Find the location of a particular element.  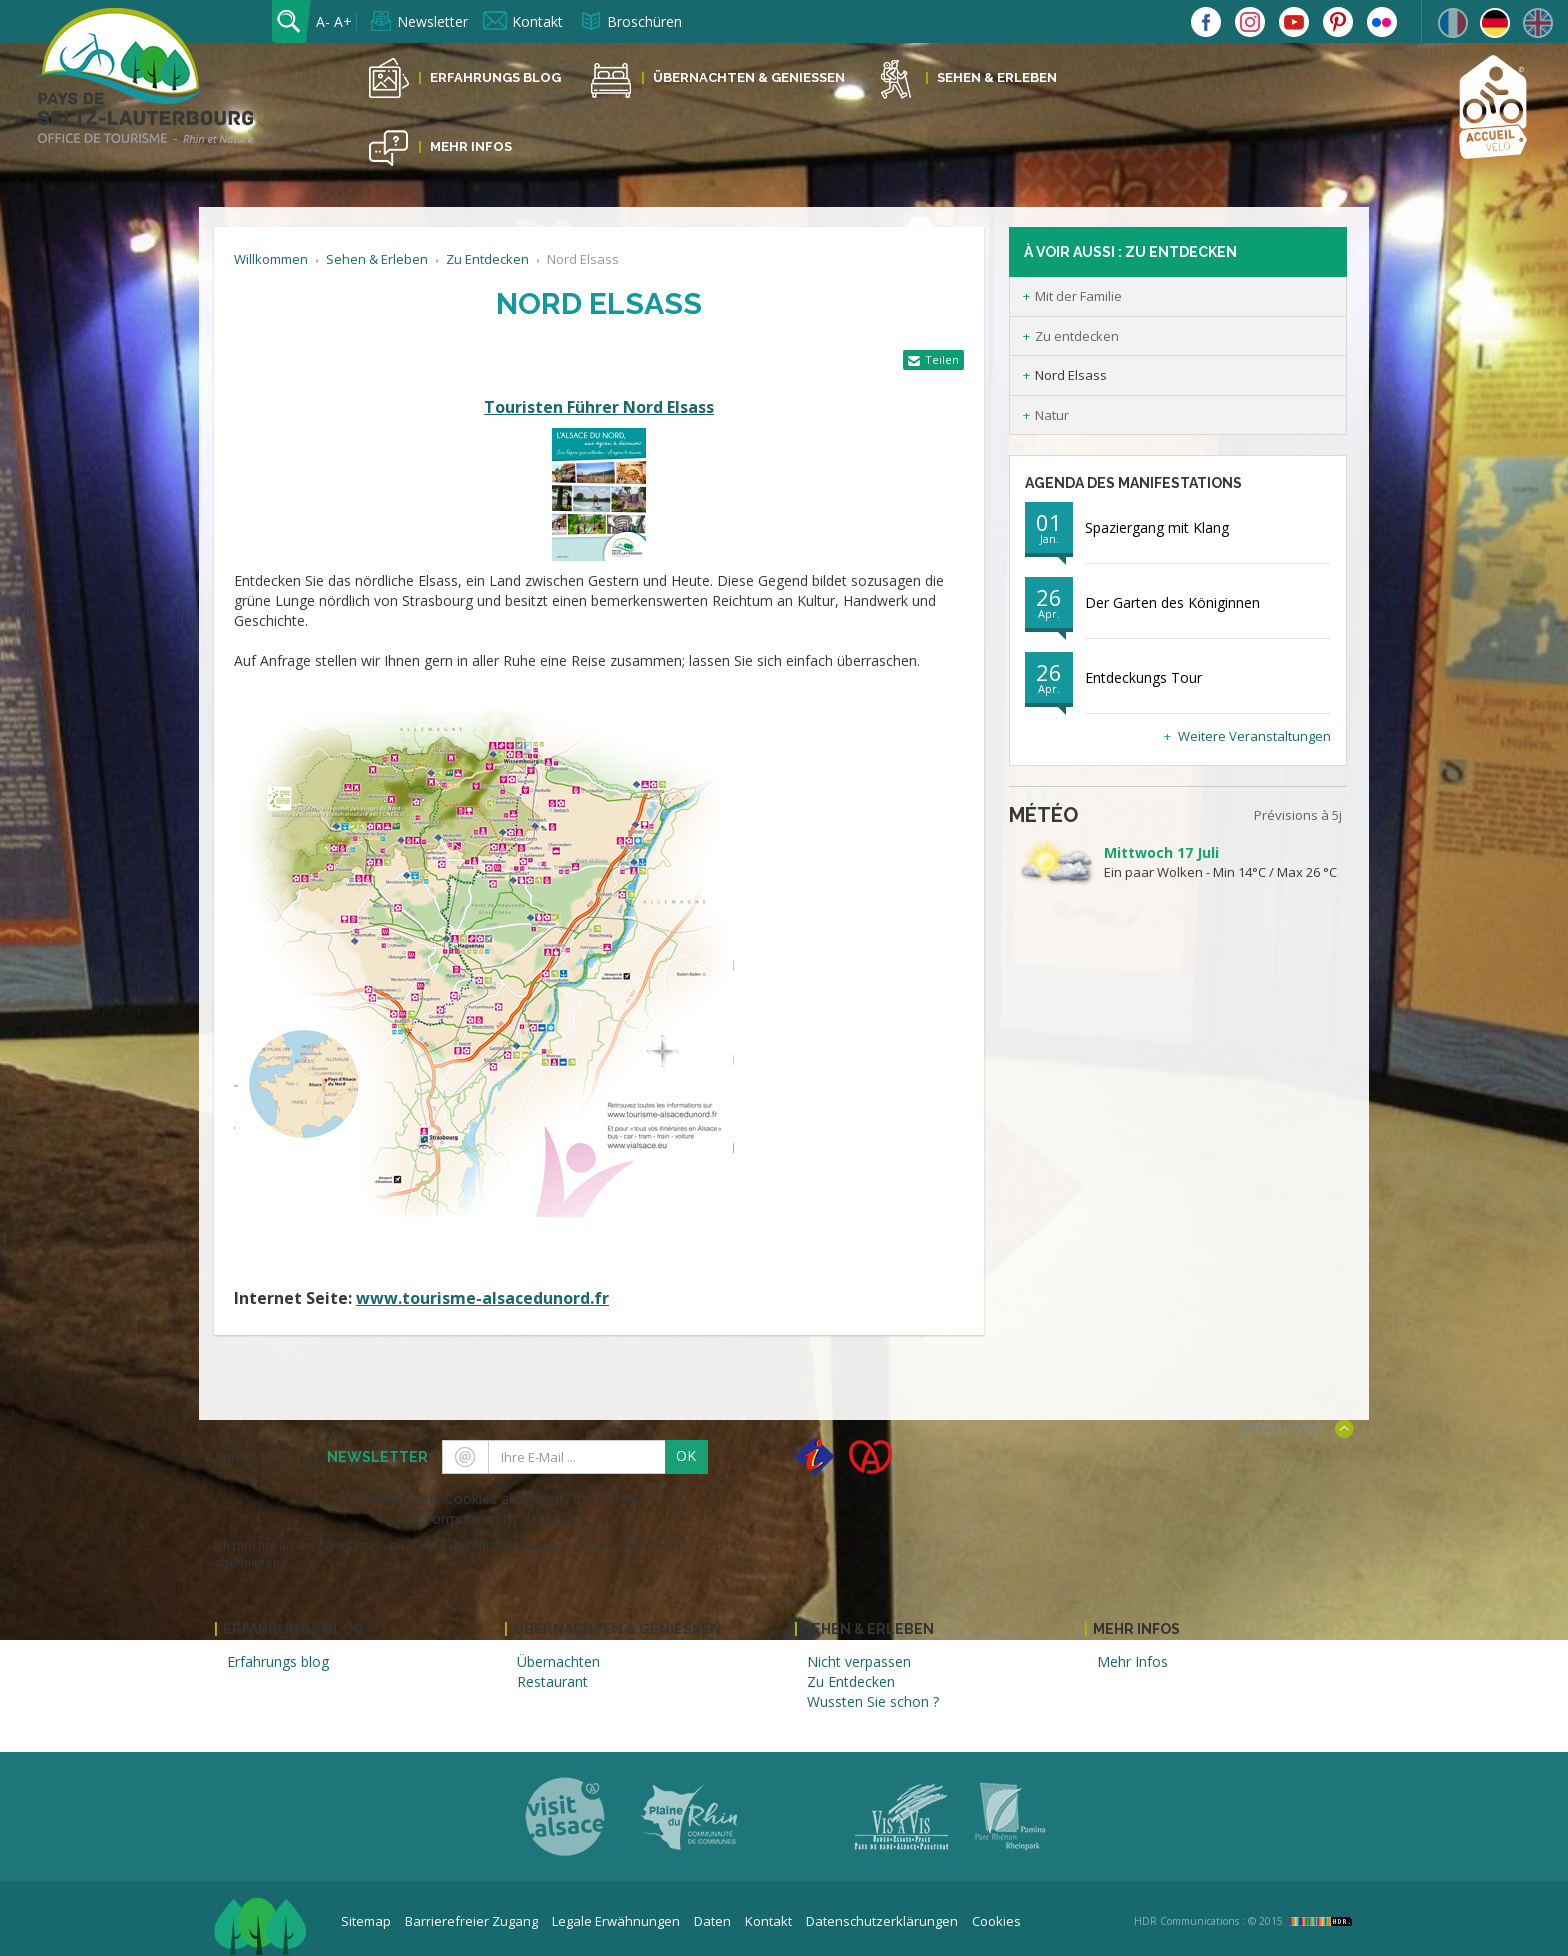

Legale Erwähnungen is located at coordinates (616, 1921).